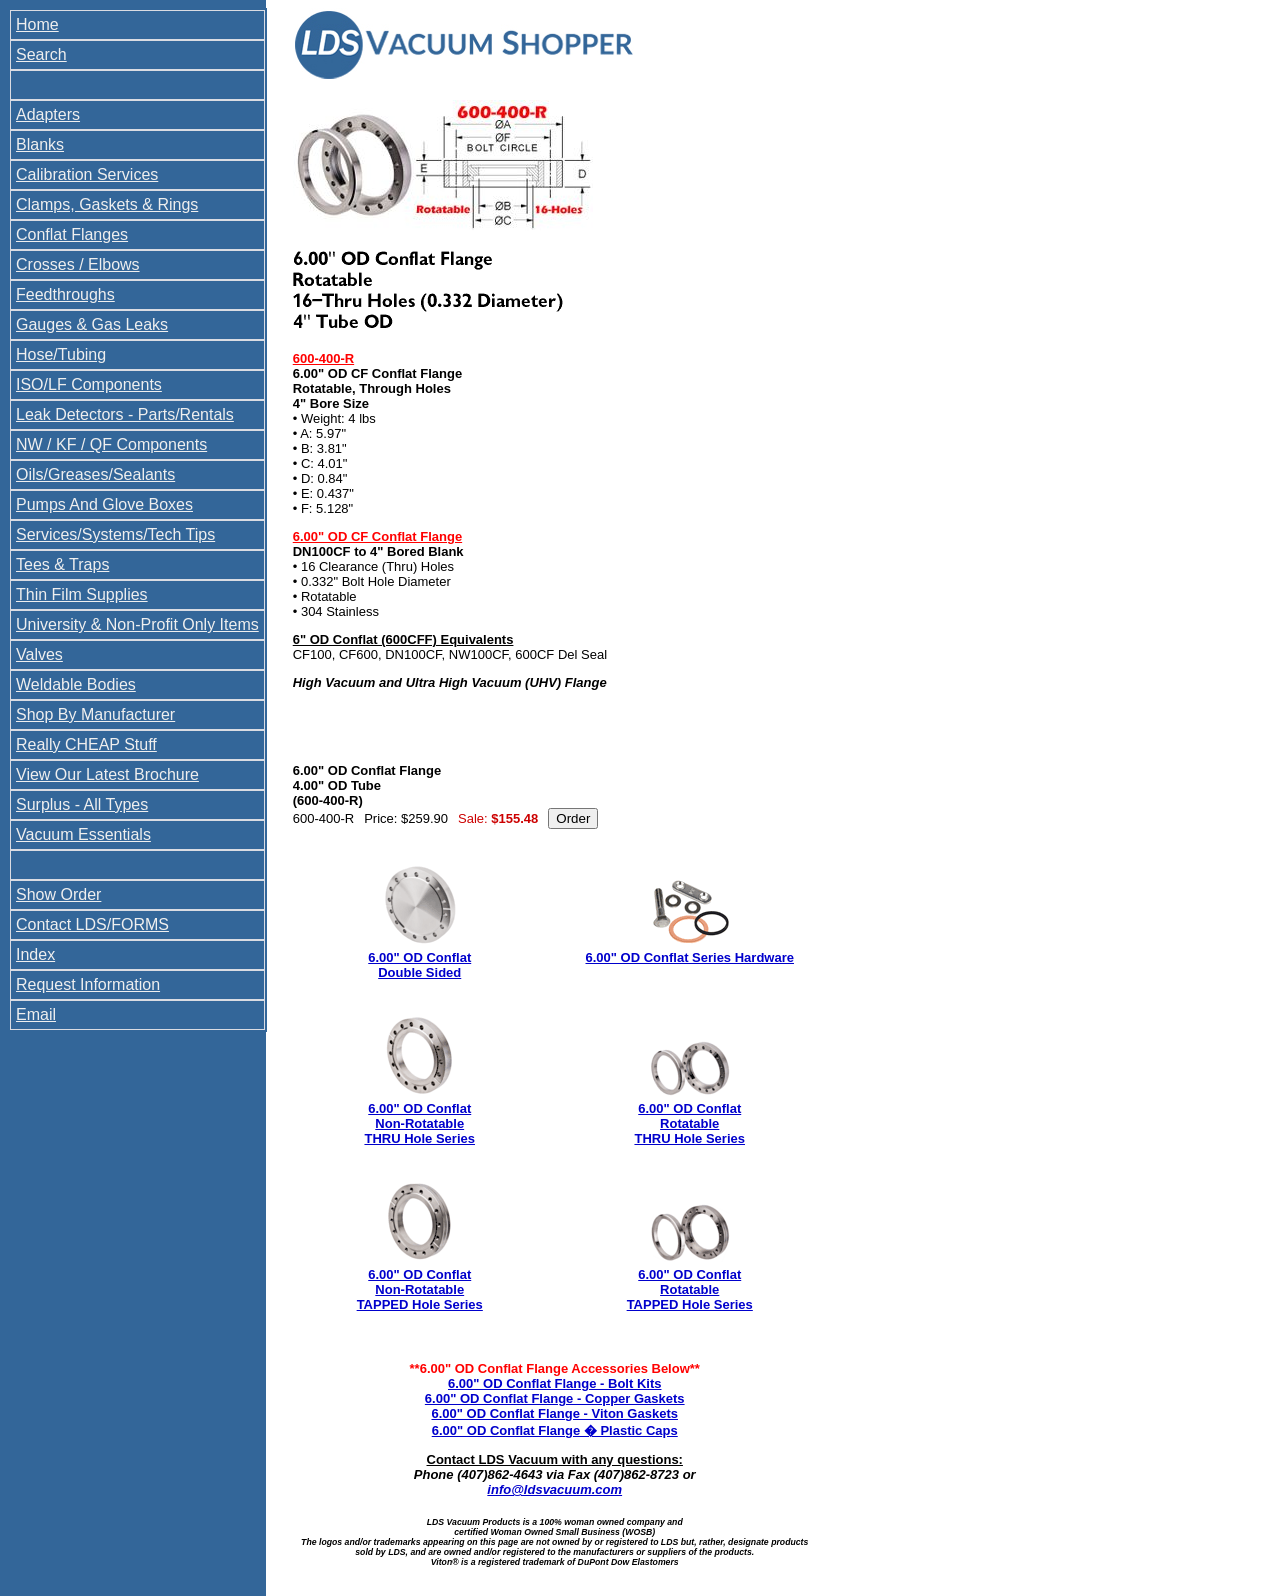  What do you see at coordinates (82, 594) in the screenshot?
I see `Thin Film Supplies` at bounding box center [82, 594].